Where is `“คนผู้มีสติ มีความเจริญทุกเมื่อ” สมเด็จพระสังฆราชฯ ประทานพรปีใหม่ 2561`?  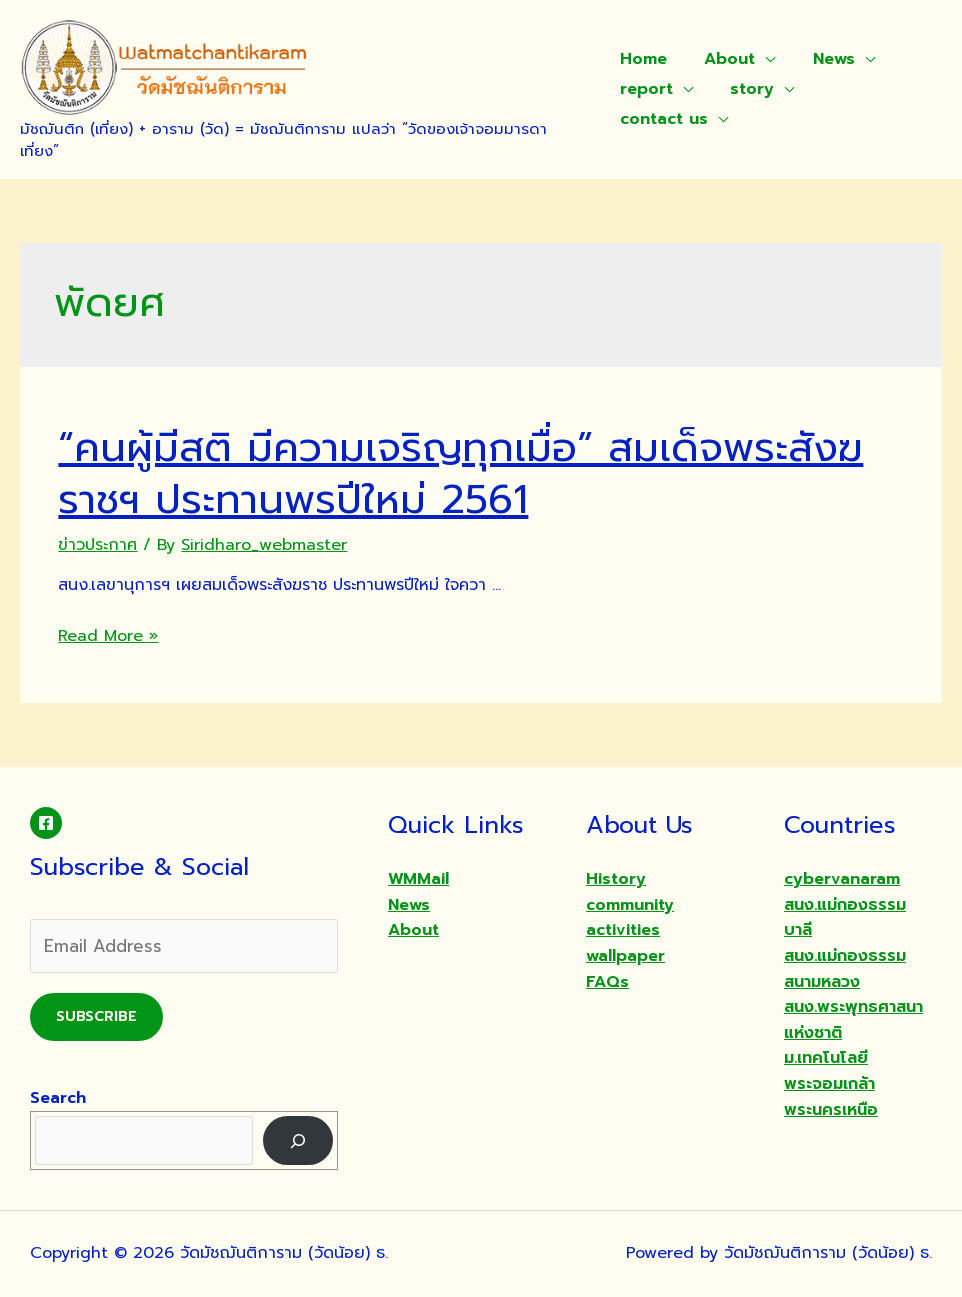 “คนผู้มีสติ มีความเจริญทุกเมื่อ” สมเด็จพระสังฆราชฯ ประทานพรปีใหม่ 2561 is located at coordinates (460, 473).